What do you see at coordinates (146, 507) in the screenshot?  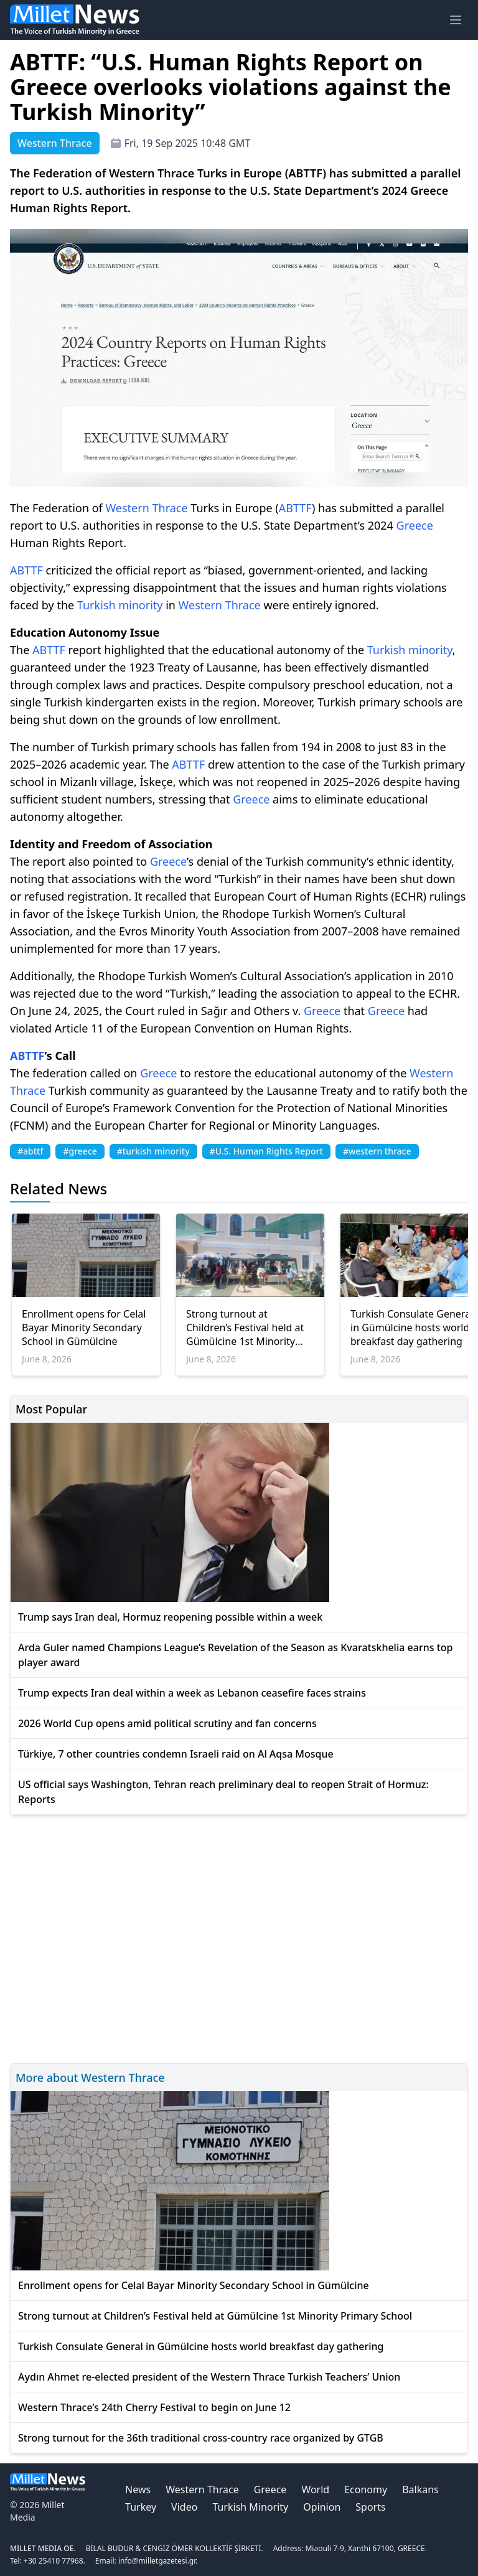 I see `Western Thrace` at bounding box center [146, 507].